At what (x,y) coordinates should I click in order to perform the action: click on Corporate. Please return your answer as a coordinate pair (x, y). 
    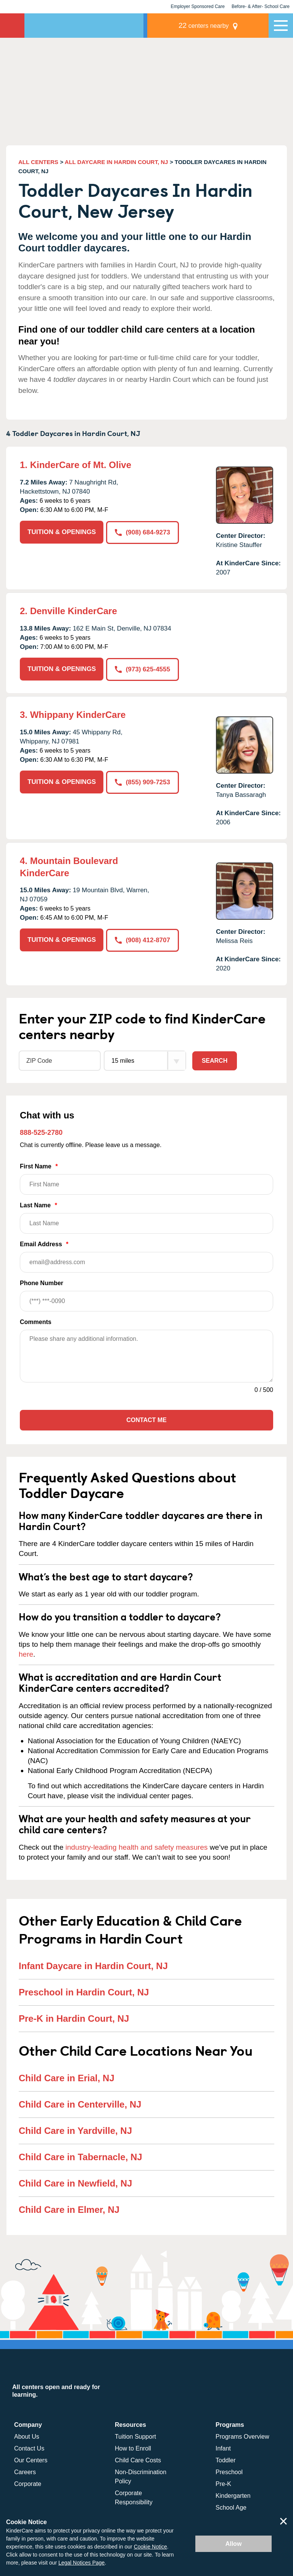
    Looking at the image, I should click on (27, 2483).